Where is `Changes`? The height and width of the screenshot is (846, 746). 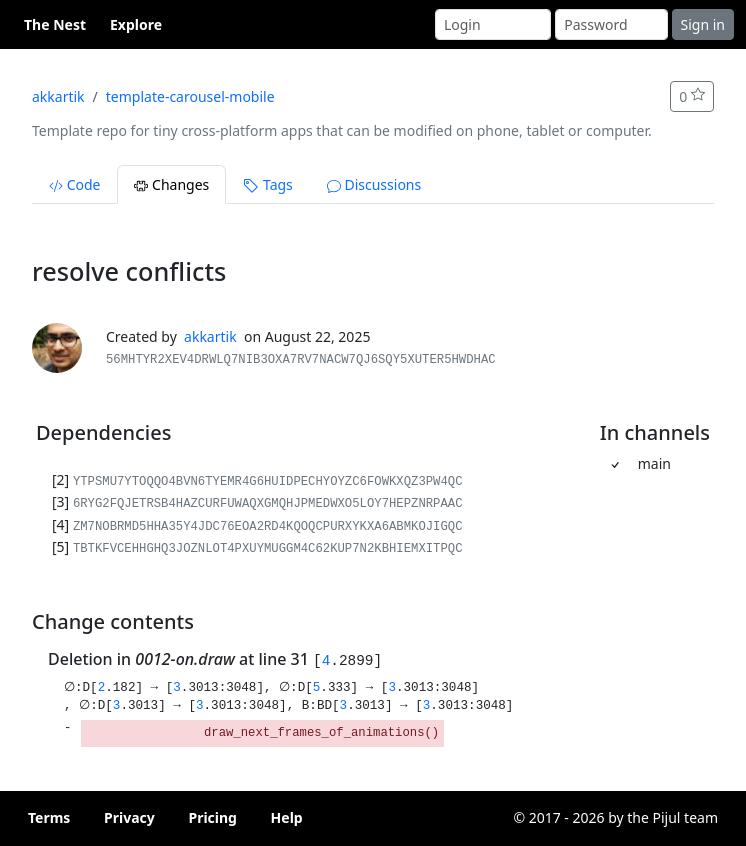 Changes is located at coordinates (171, 184).